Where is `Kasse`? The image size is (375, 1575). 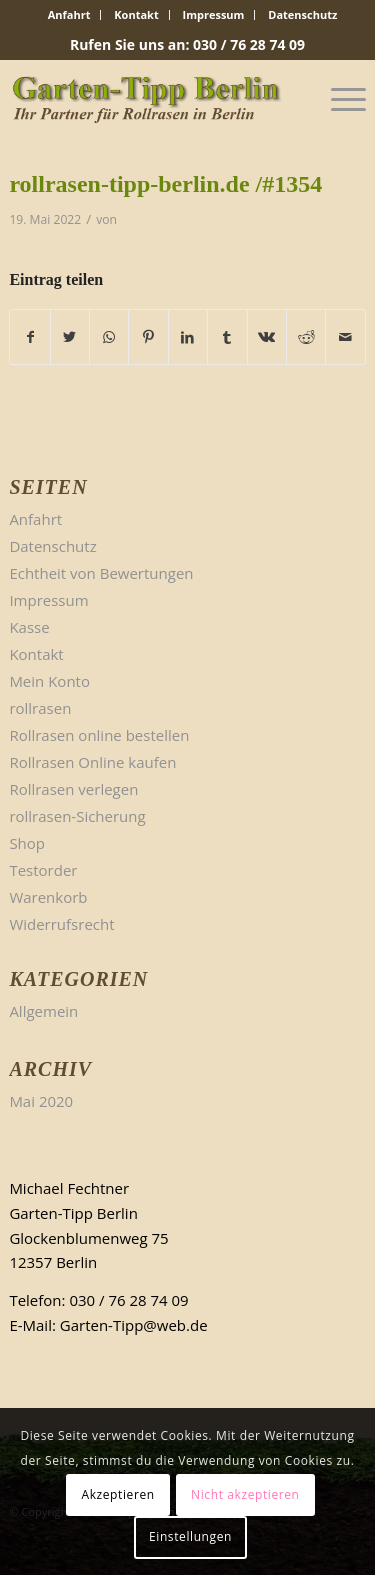
Kasse is located at coordinates (29, 627).